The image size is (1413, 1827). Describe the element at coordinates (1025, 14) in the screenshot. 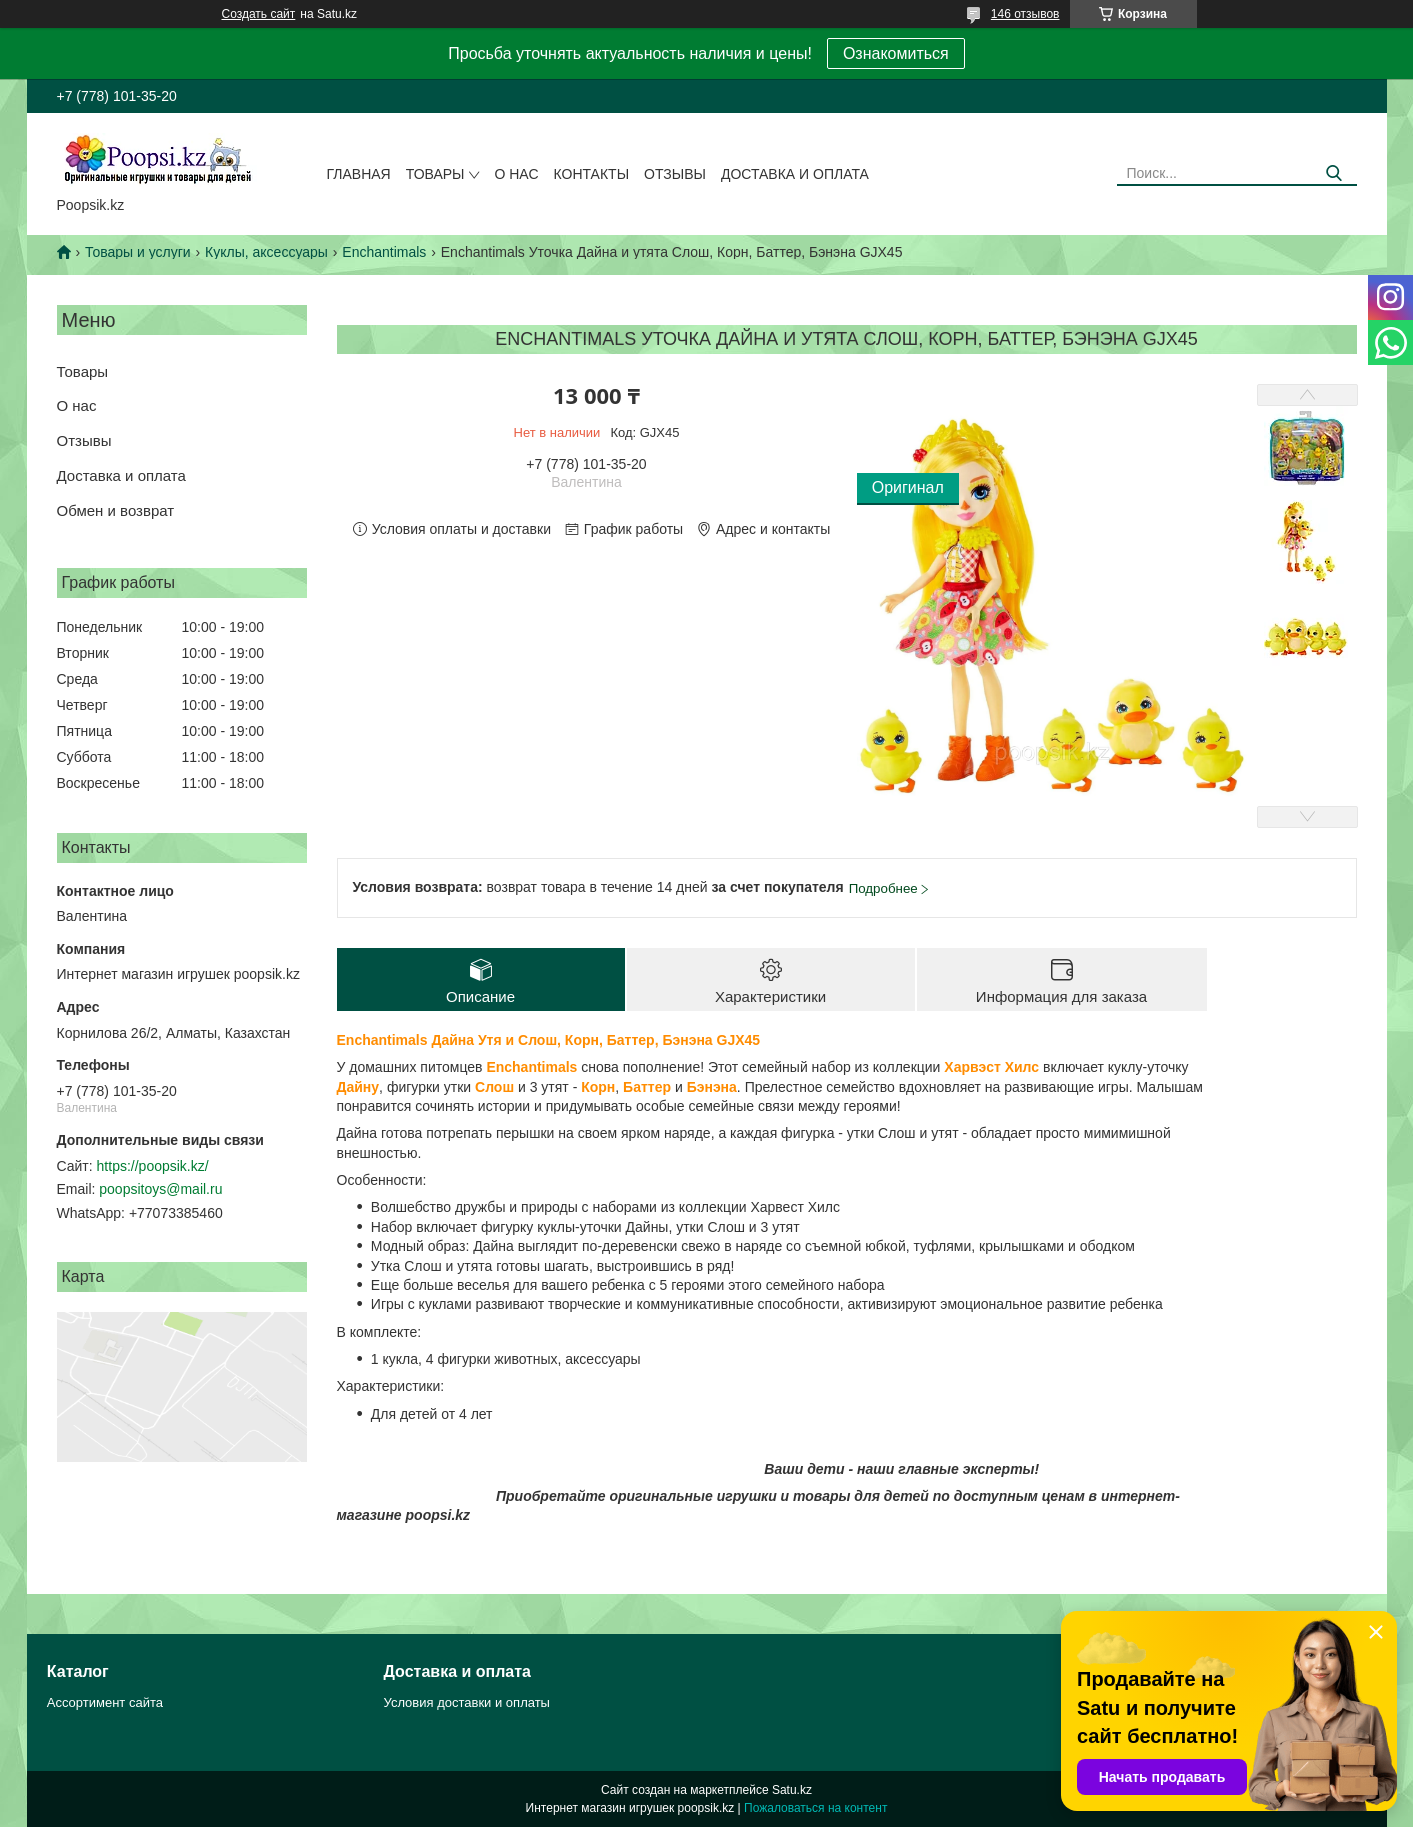

I see `146 отзывов` at that location.